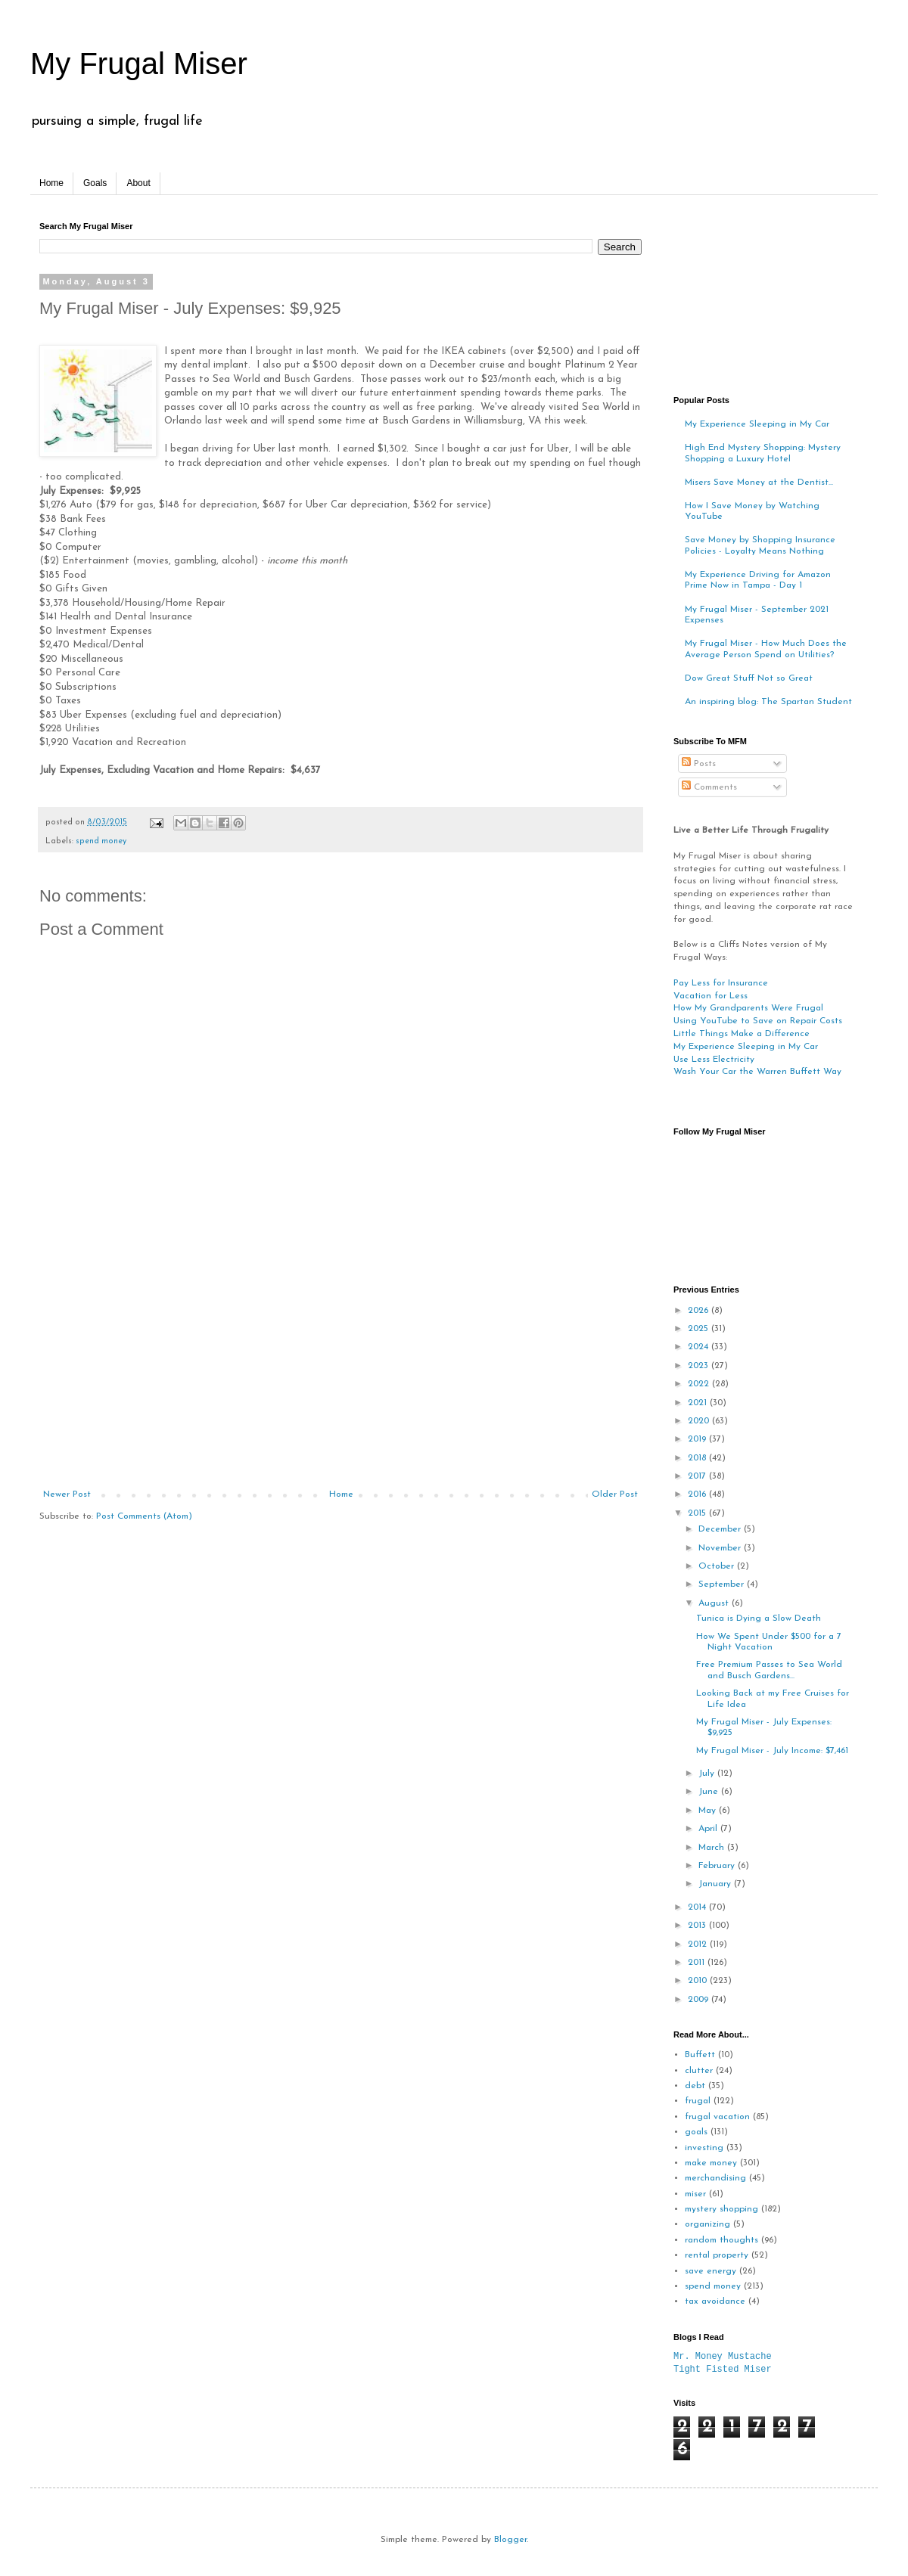 Image resolution: width=908 pixels, height=2576 pixels. What do you see at coordinates (699, 1402) in the screenshot?
I see `2021` at bounding box center [699, 1402].